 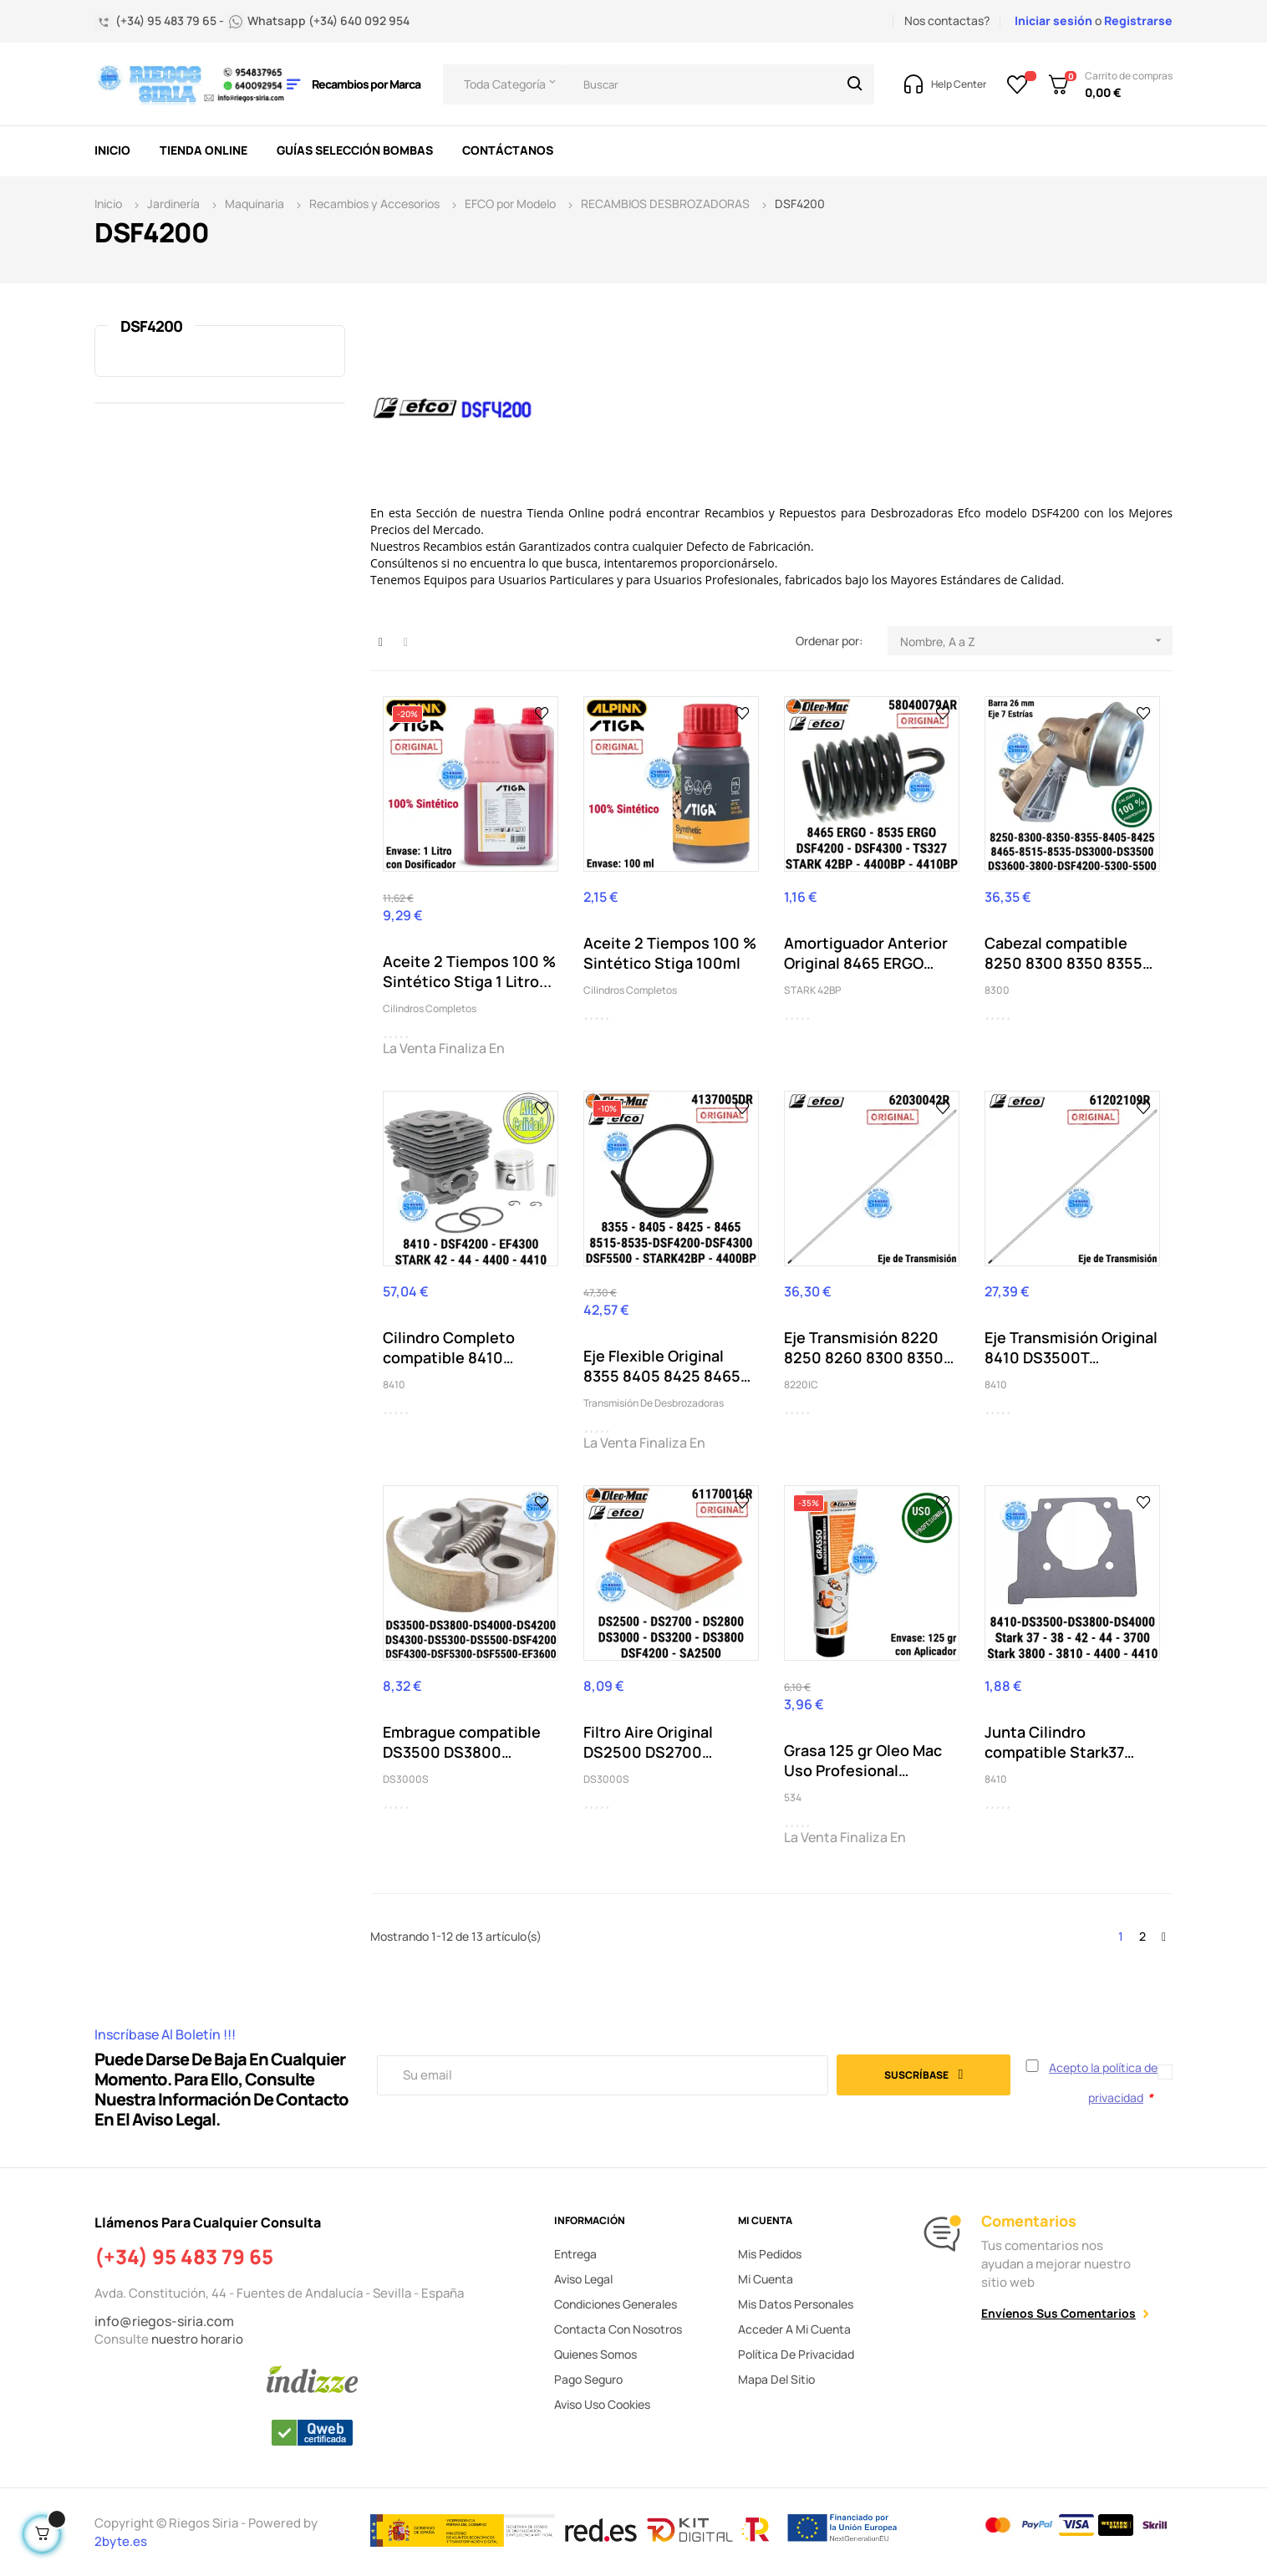 What do you see at coordinates (588, 2379) in the screenshot?
I see `Pago seguro` at bounding box center [588, 2379].